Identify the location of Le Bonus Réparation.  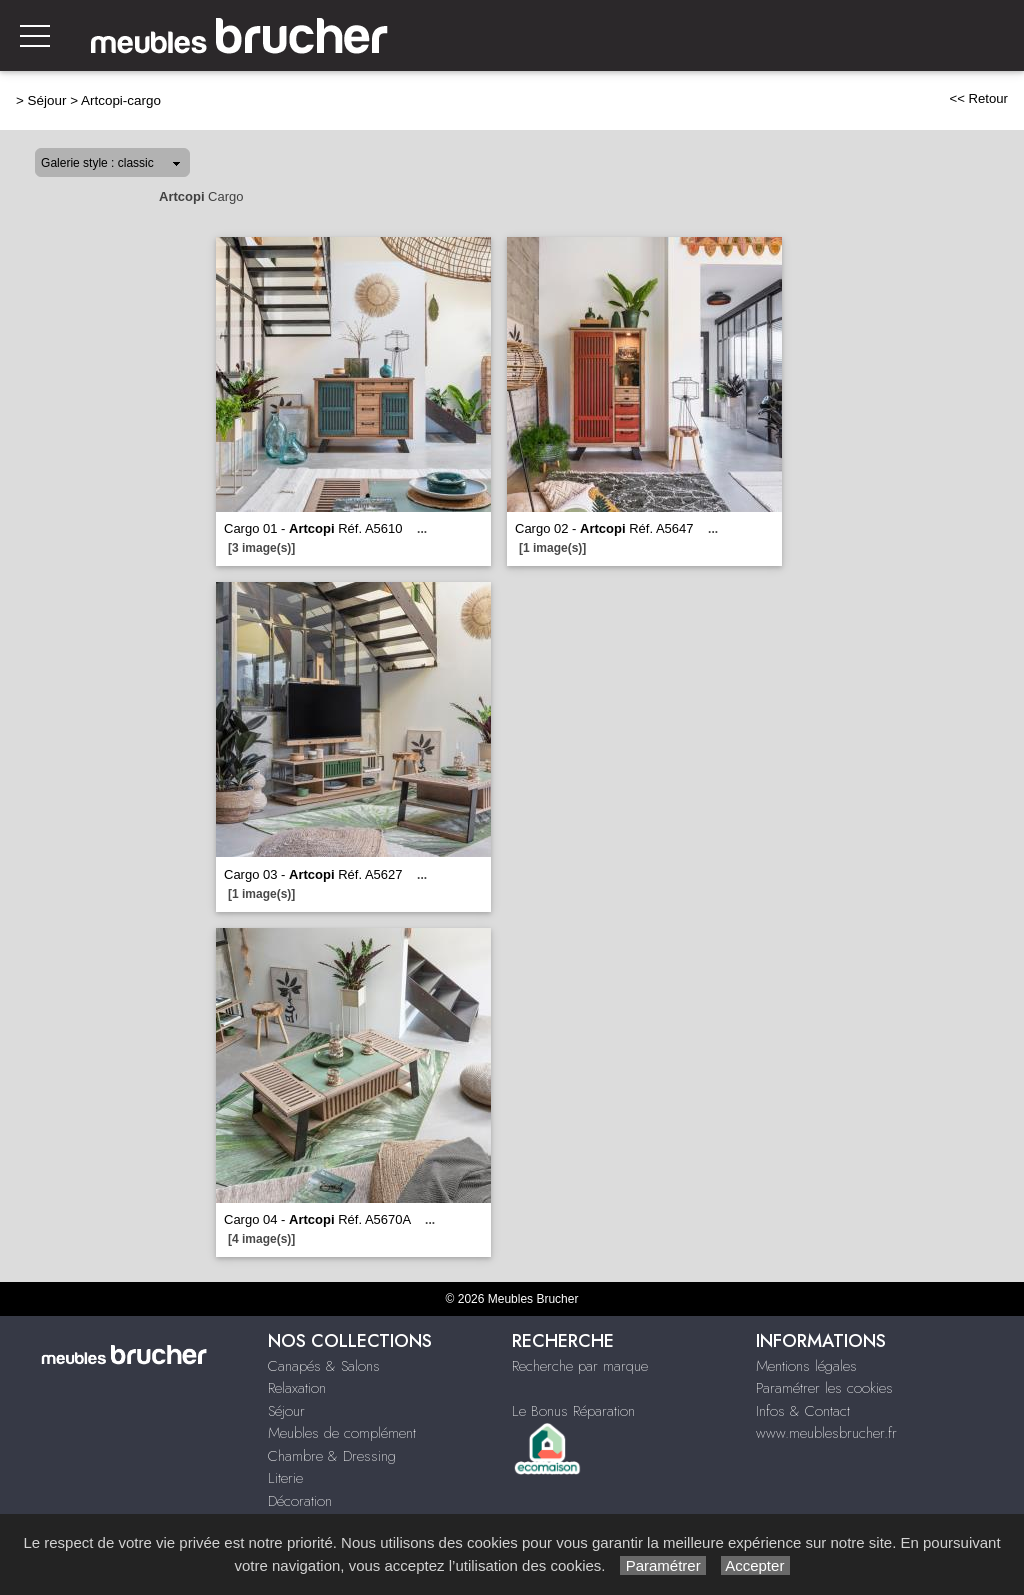
(573, 1411).